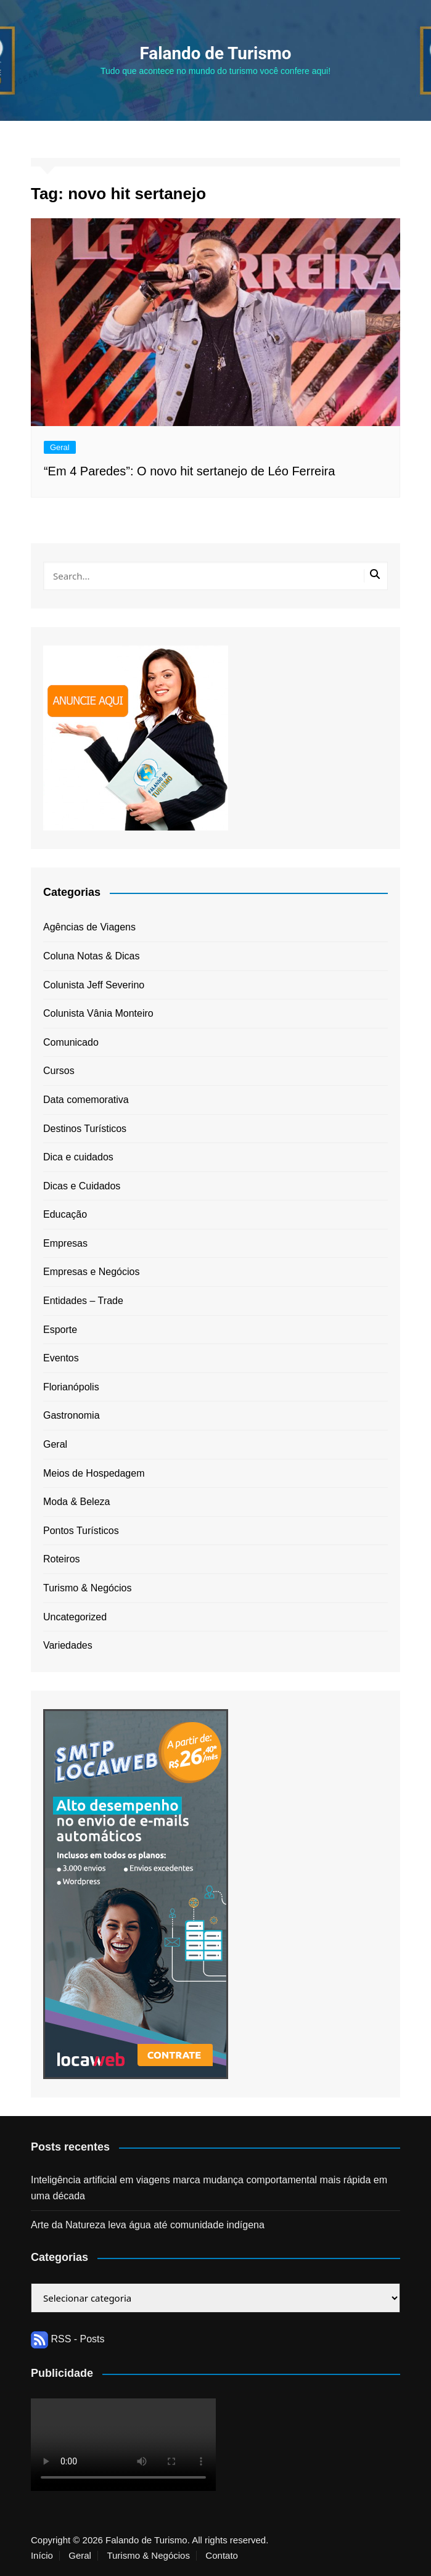 This screenshot has height=2576, width=431. What do you see at coordinates (60, 1329) in the screenshot?
I see `Esporte` at bounding box center [60, 1329].